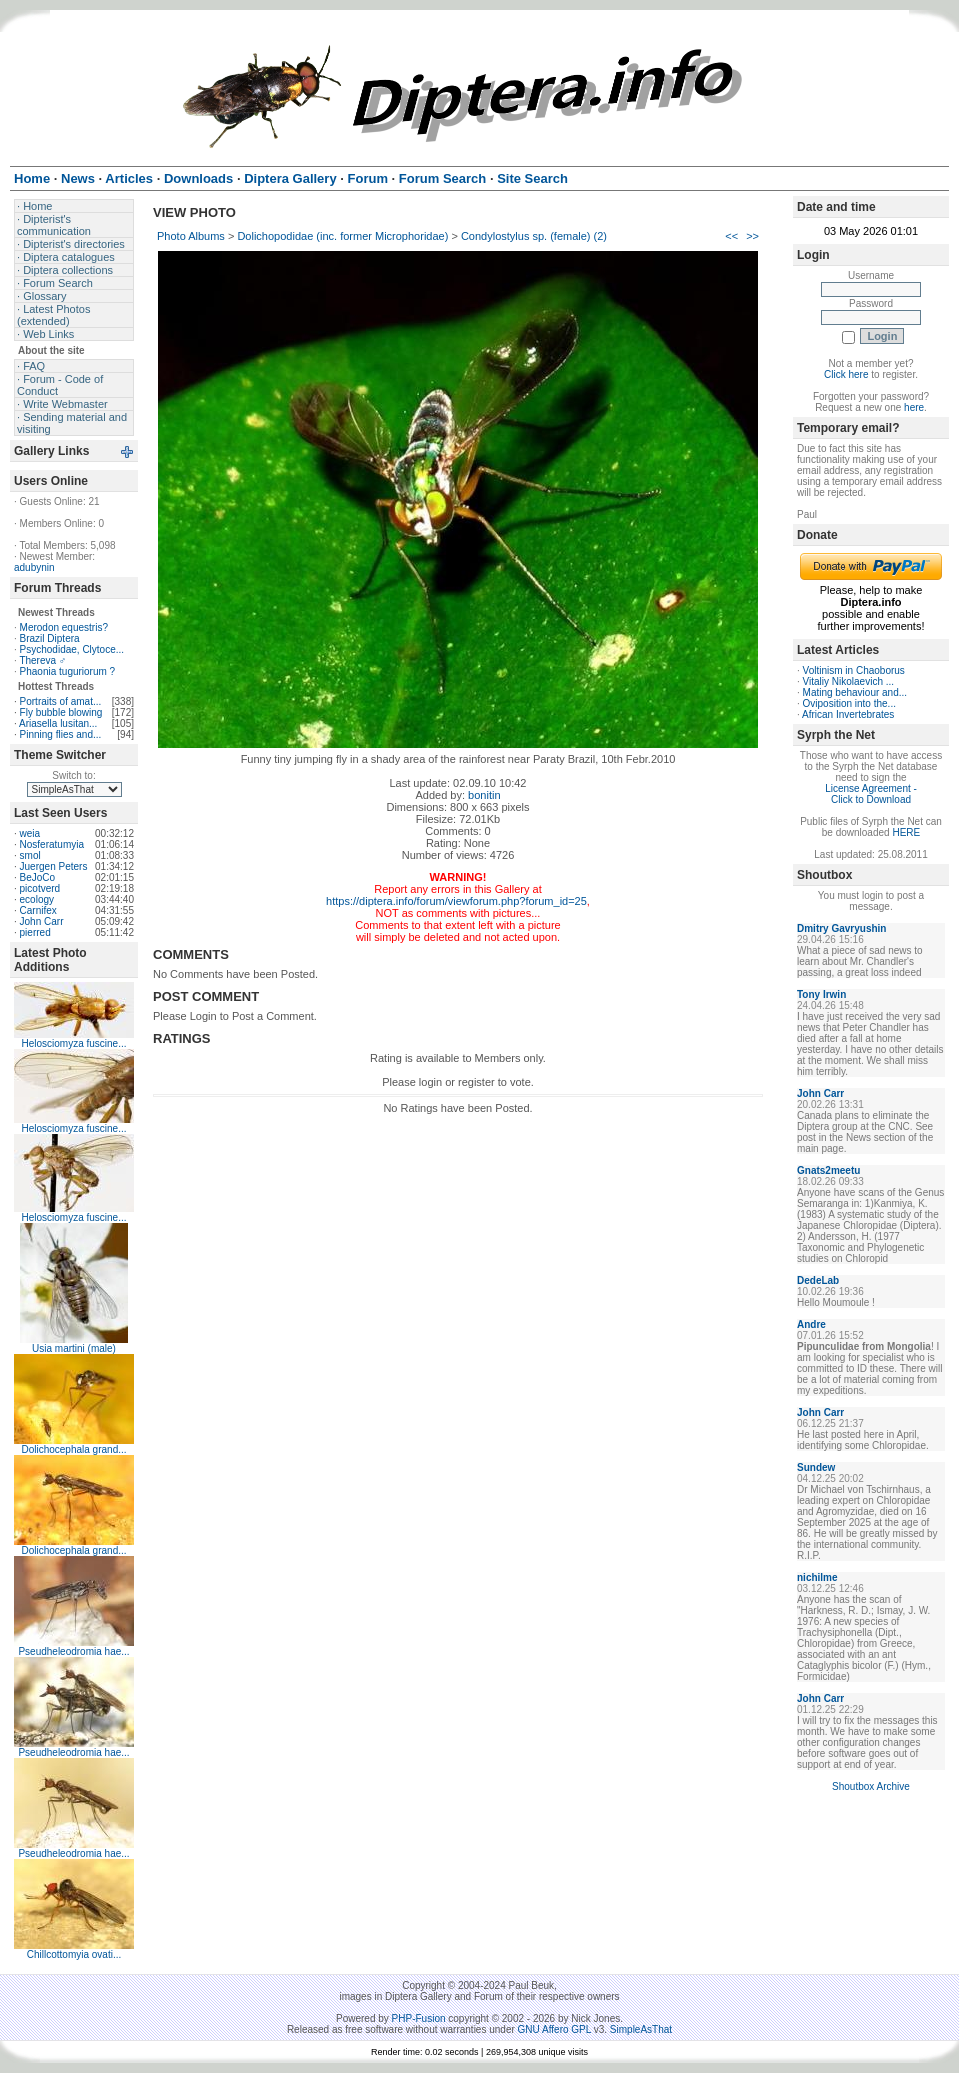 The height and width of the screenshot is (2073, 959). What do you see at coordinates (61, 701) in the screenshot?
I see `Portraits of amat...` at bounding box center [61, 701].